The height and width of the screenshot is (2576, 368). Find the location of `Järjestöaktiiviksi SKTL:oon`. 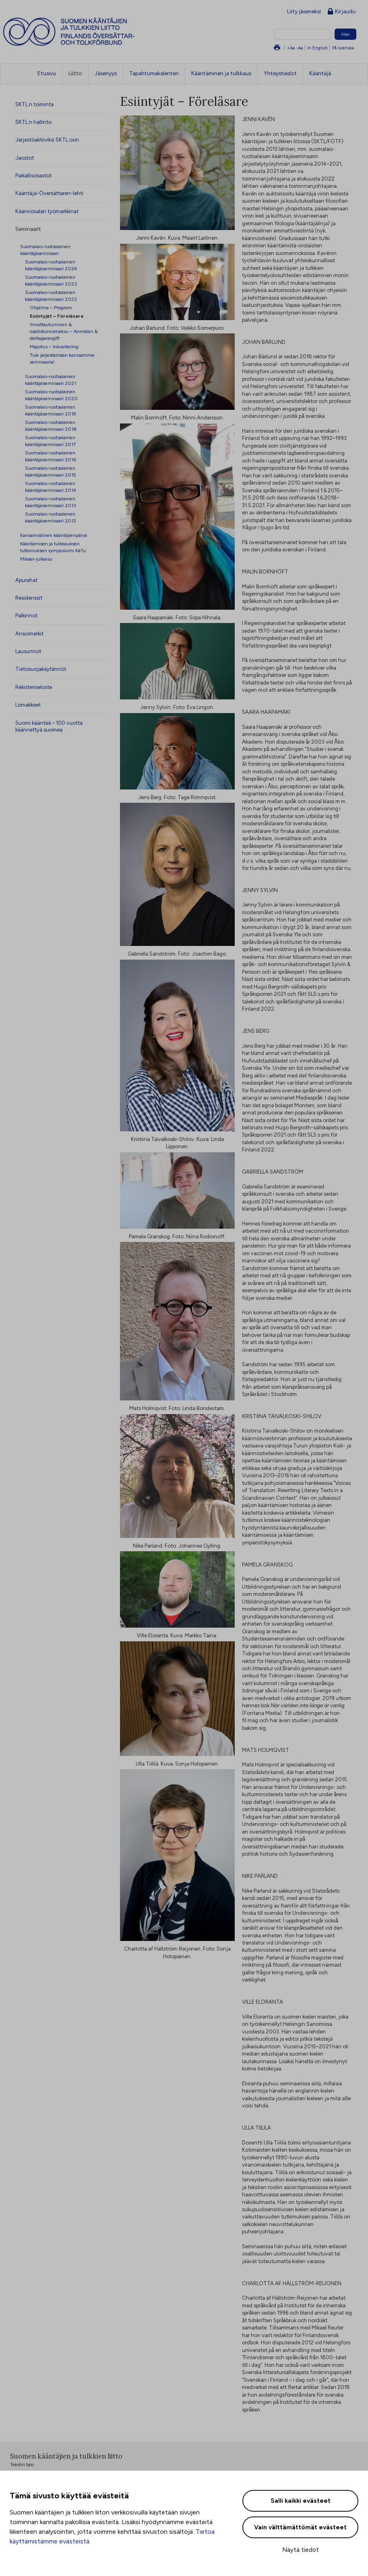

Järjestöaktiiviksi SKTL:oon is located at coordinates (47, 139).